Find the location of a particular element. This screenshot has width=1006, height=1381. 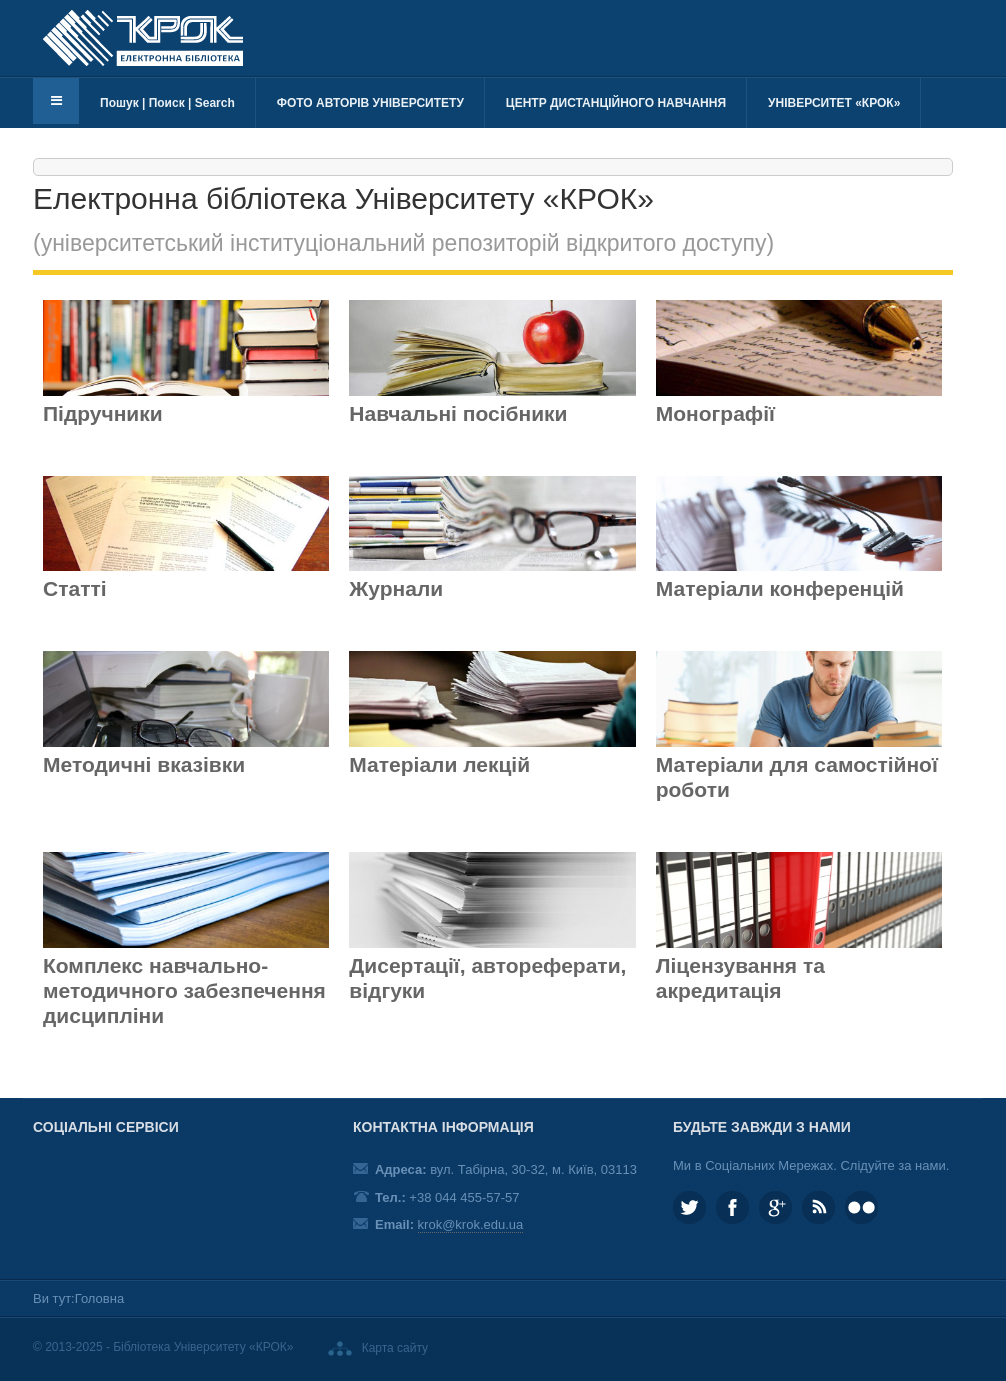

KROK_University is located at coordinates (689, 1207).